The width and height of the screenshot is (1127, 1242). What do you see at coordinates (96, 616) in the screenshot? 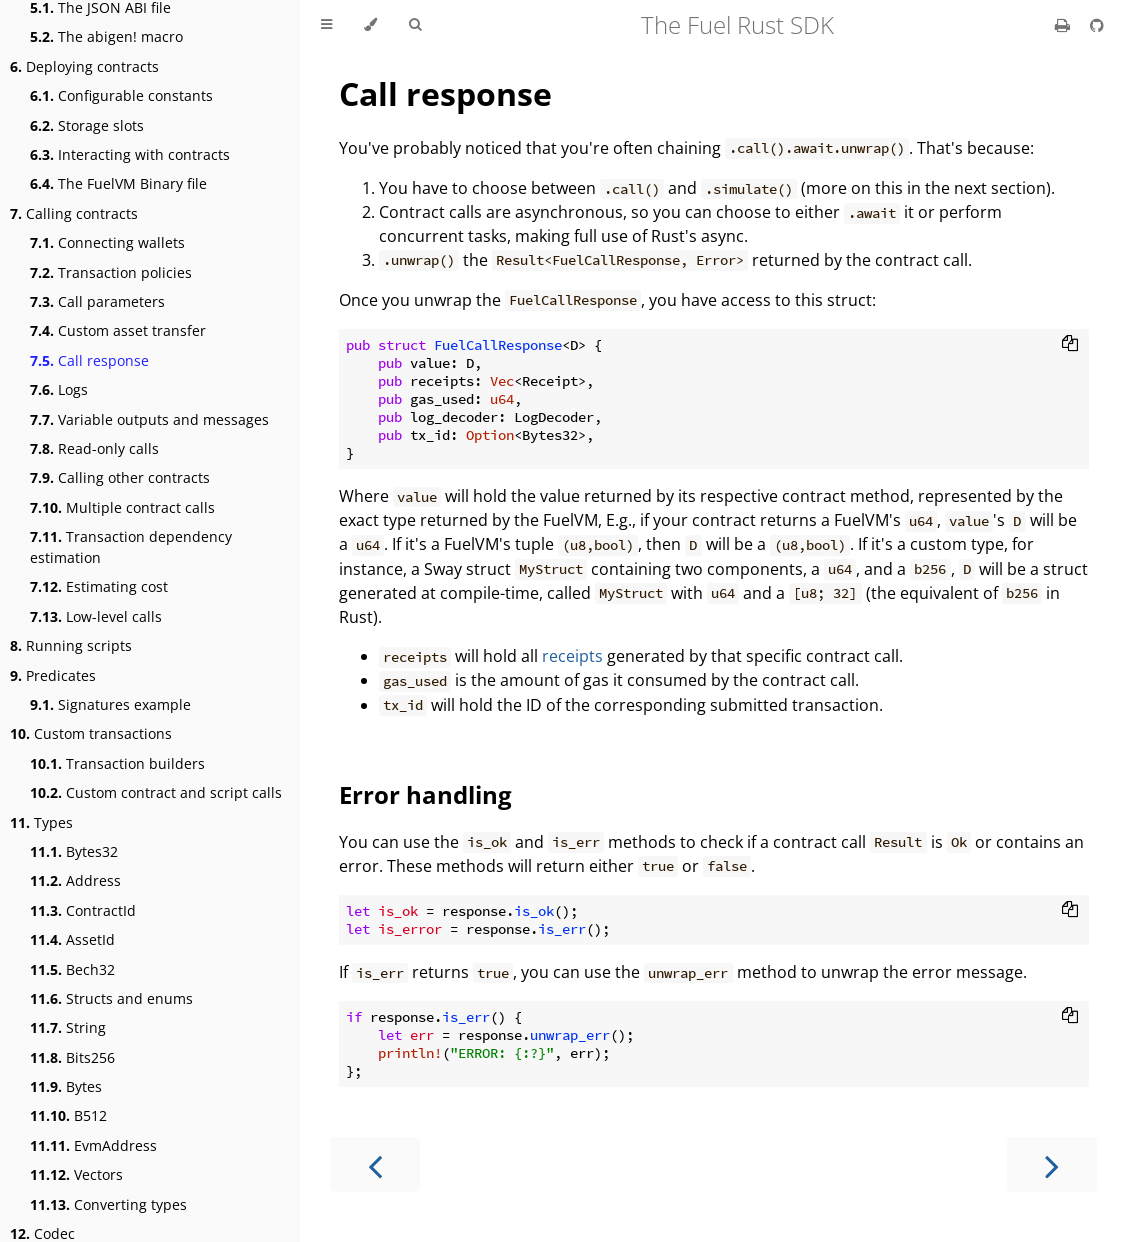
I see `Low-level calls` at bounding box center [96, 616].